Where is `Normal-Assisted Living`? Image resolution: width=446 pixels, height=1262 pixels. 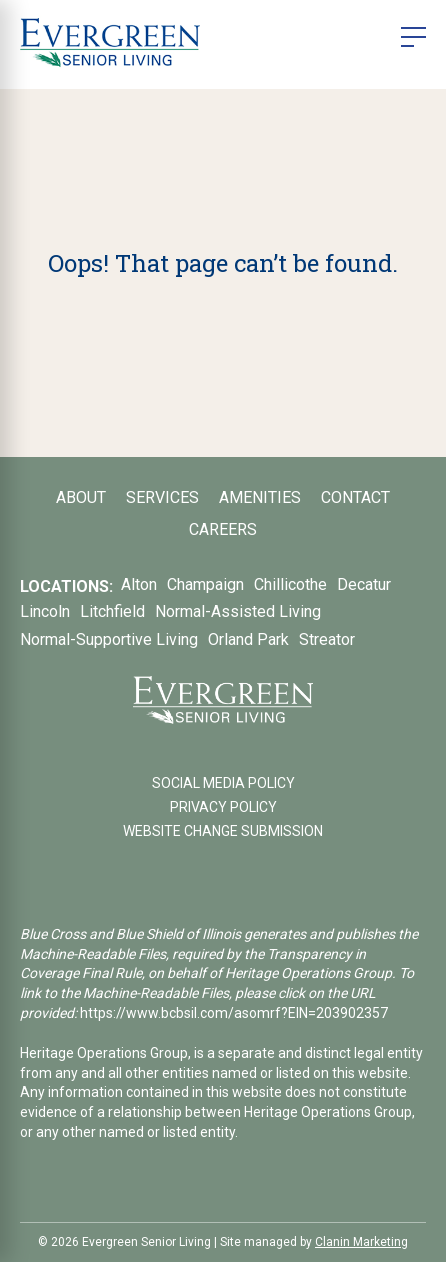 Normal-Assisted Living is located at coordinates (238, 611).